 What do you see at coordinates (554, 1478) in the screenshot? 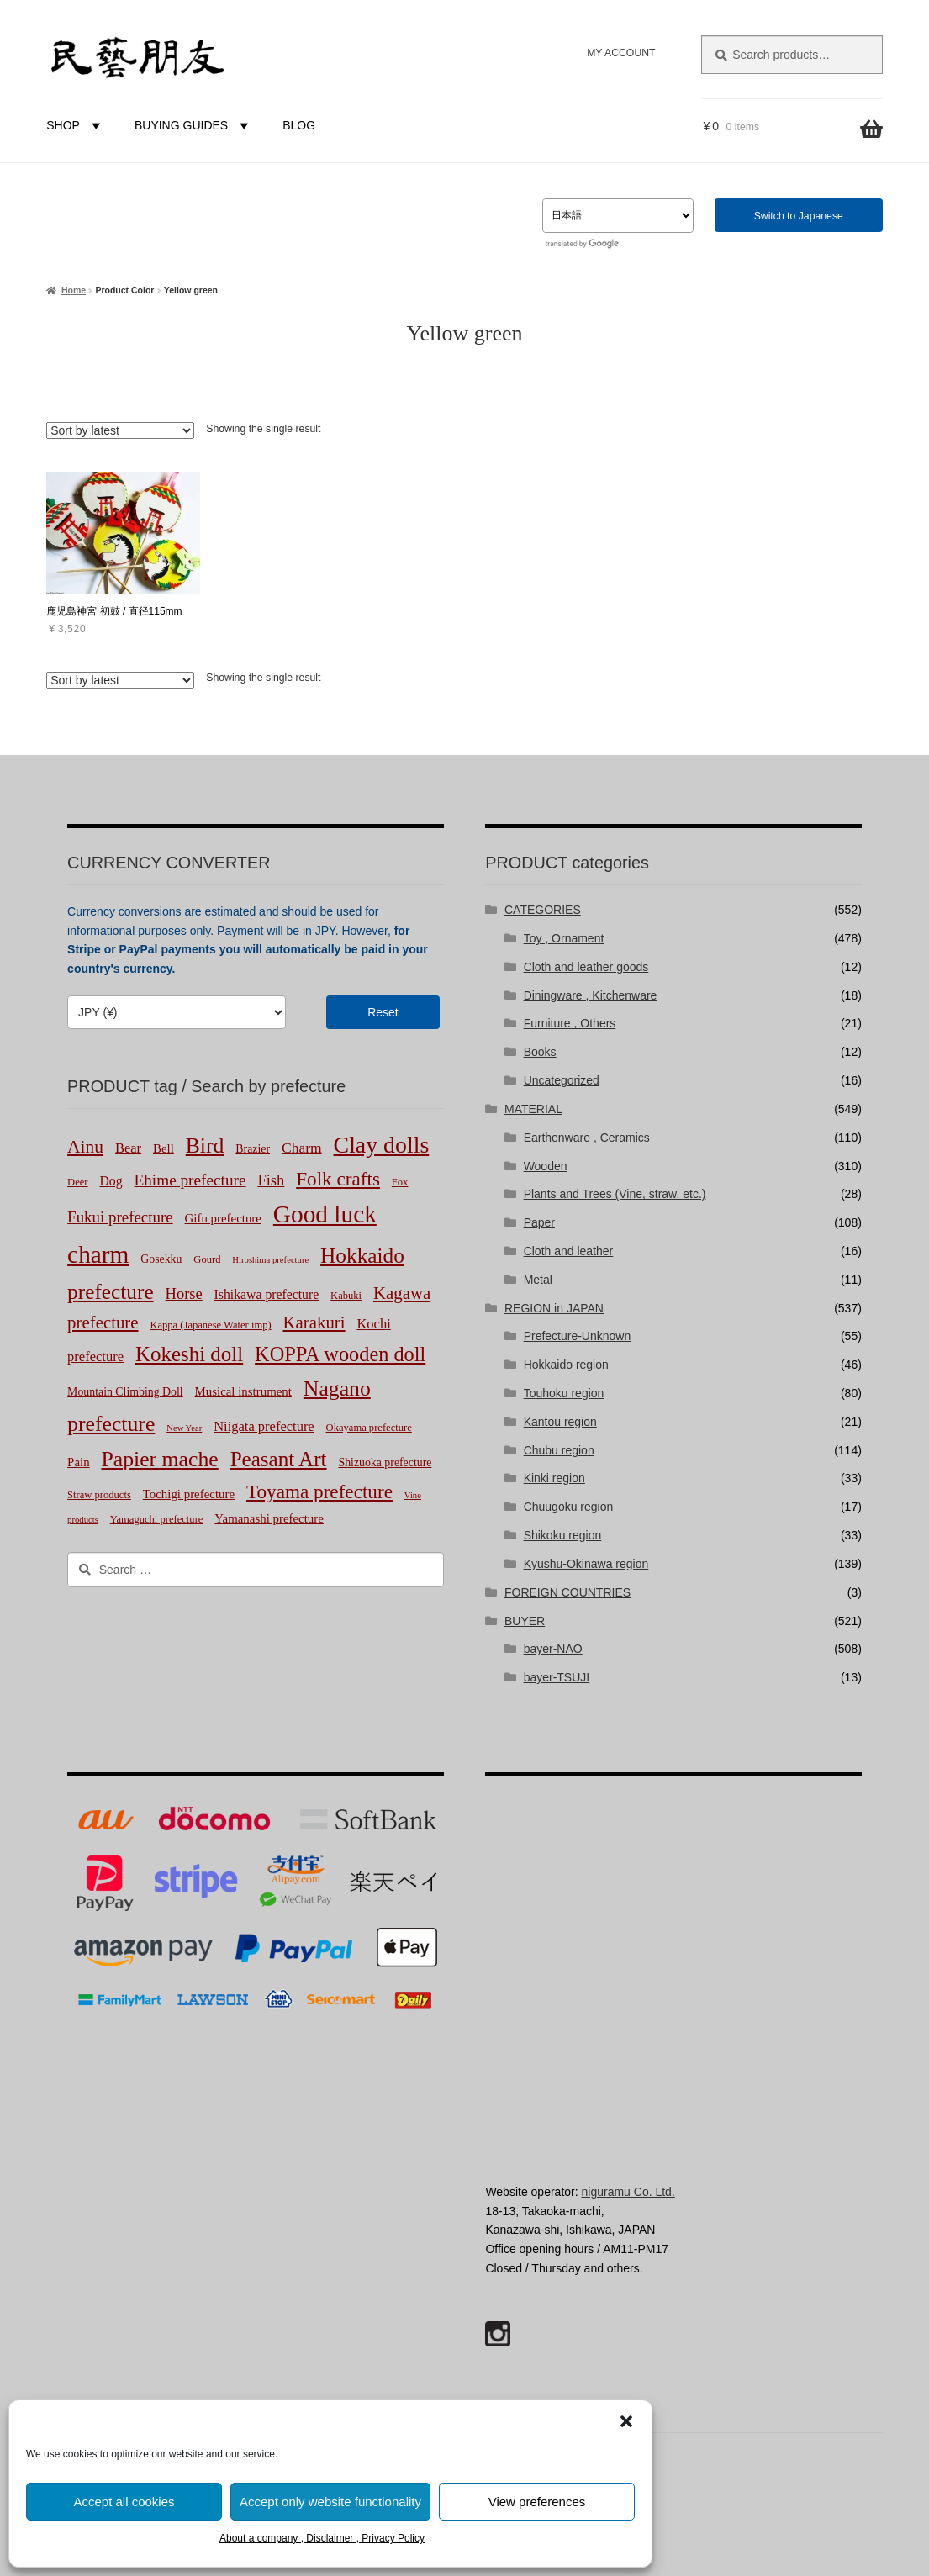
I see `Kinki region` at bounding box center [554, 1478].